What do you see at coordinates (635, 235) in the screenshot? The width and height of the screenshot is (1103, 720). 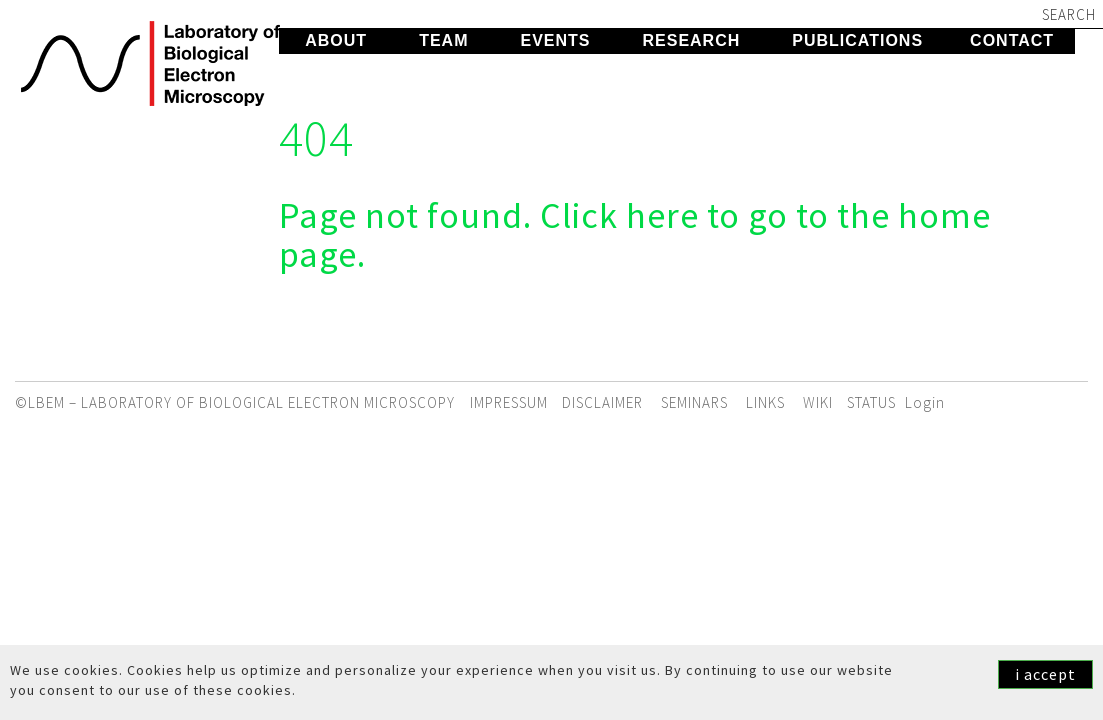 I see `Page not found. Click here to go to the home page.` at bounding box center [635, 235].